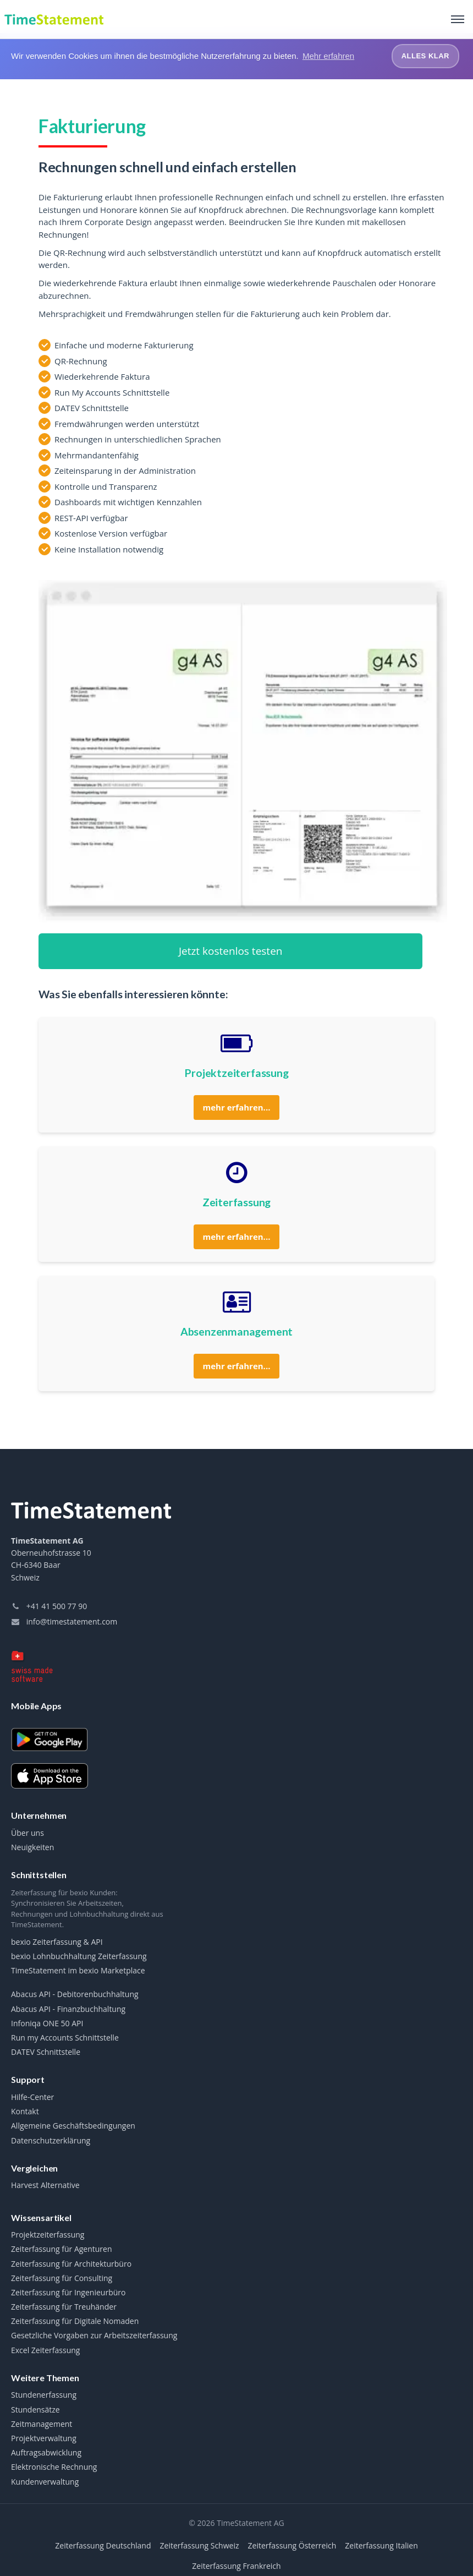 The height and width of the screenshot is (2576, 473). What do you see at coordinates (75, 1994) in the screenshot?
I see `Abacus API - Debitorenbuchhaltung` at bounding box center [75, 1994].